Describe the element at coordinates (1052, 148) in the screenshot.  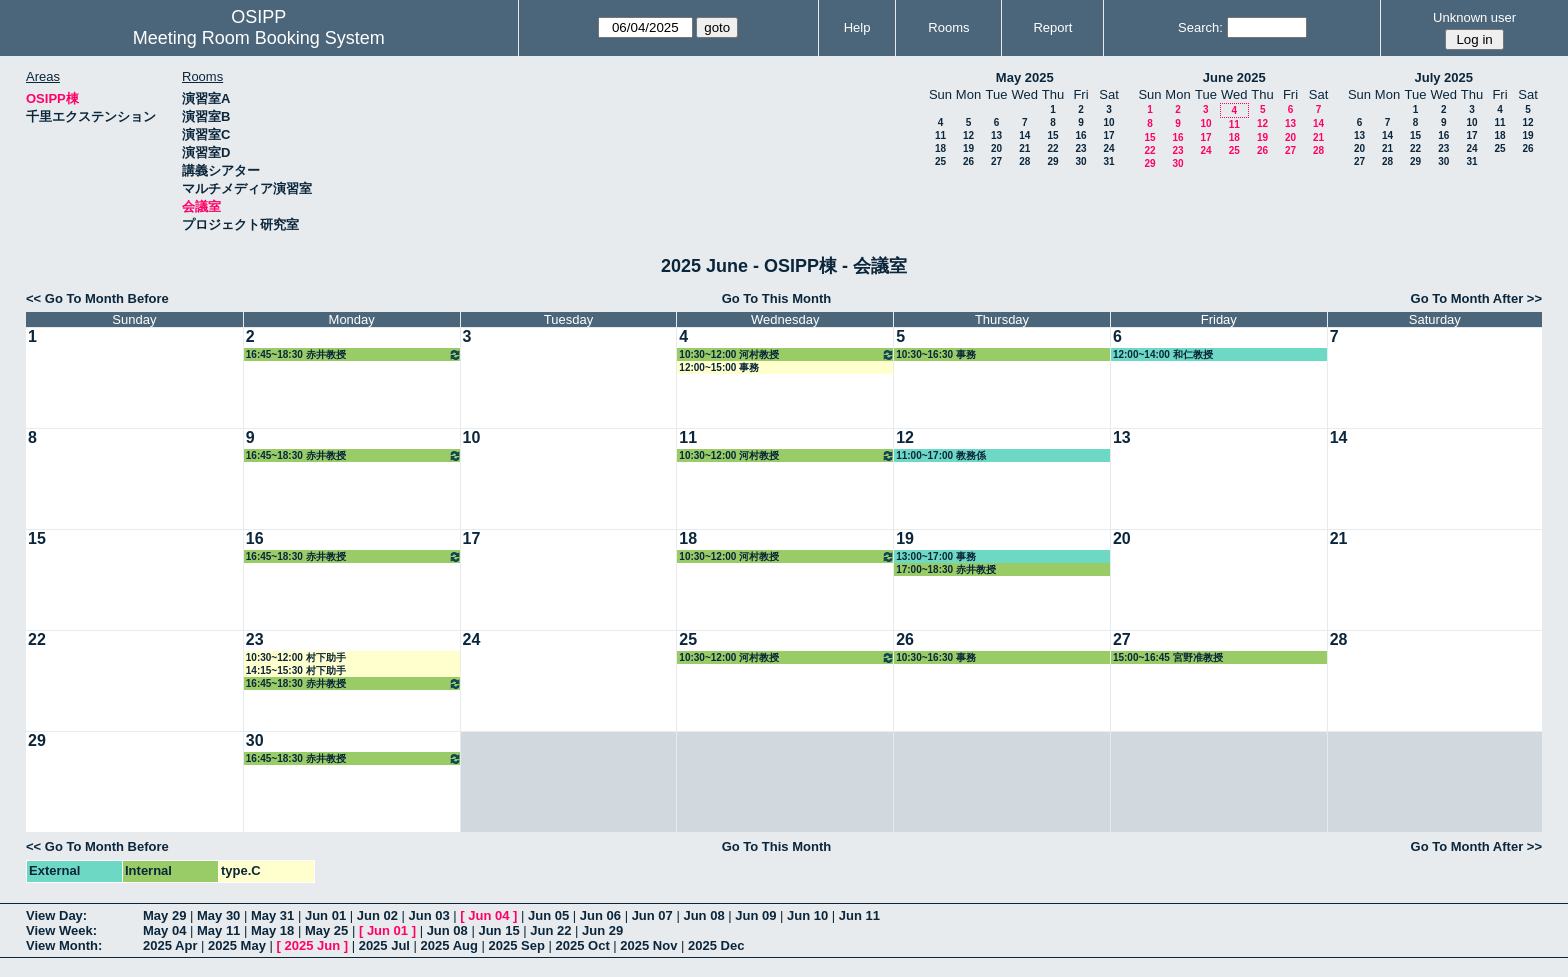
I see `22` at that location.